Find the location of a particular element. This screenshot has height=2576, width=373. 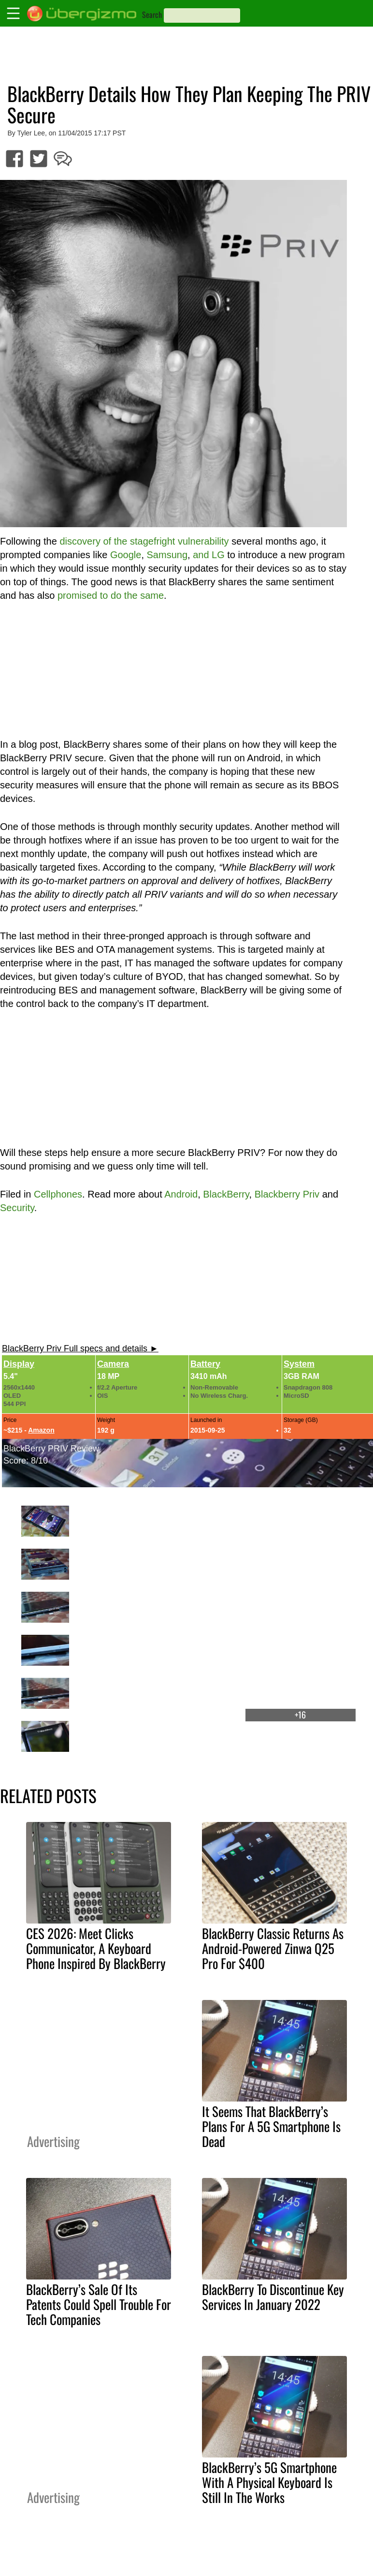

CES 2026: Meet Clicks Communicator, A Keyboard Phone Inspired By BlackBerry is located at coordinates (96, 1948).